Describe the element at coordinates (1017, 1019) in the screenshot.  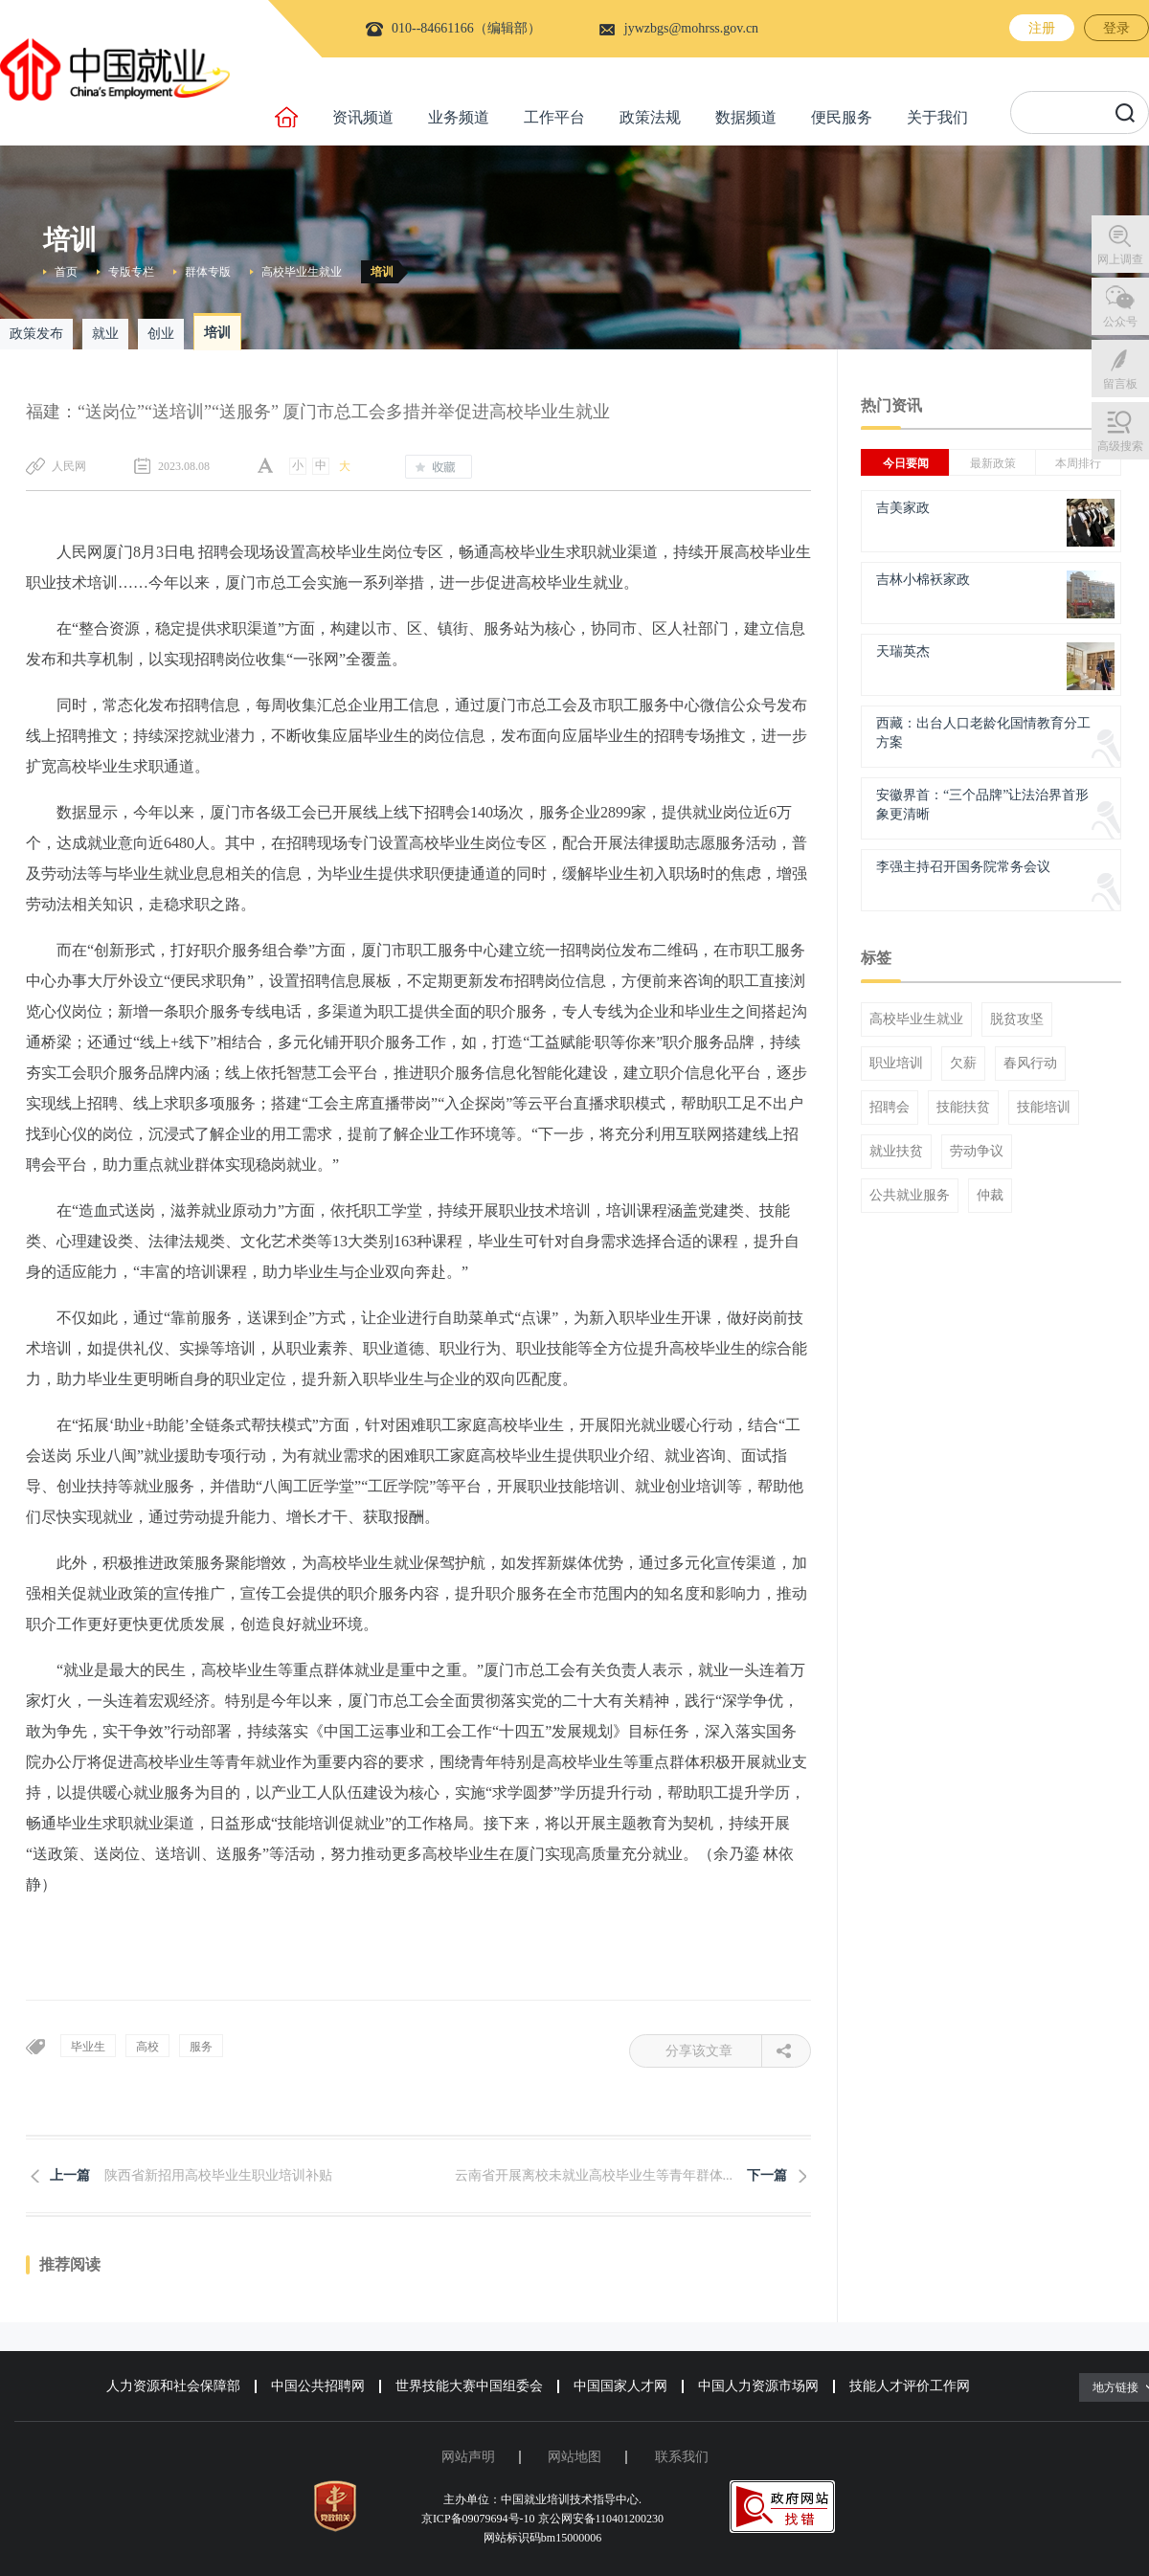
I see `脱贫攻坚` at that location.